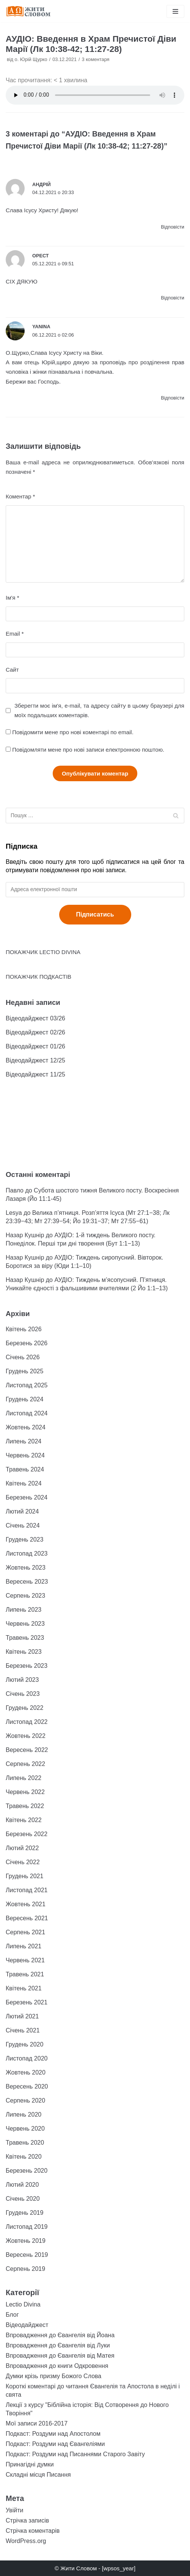  I want to click on Лютий 2024, so click(22, 1511).